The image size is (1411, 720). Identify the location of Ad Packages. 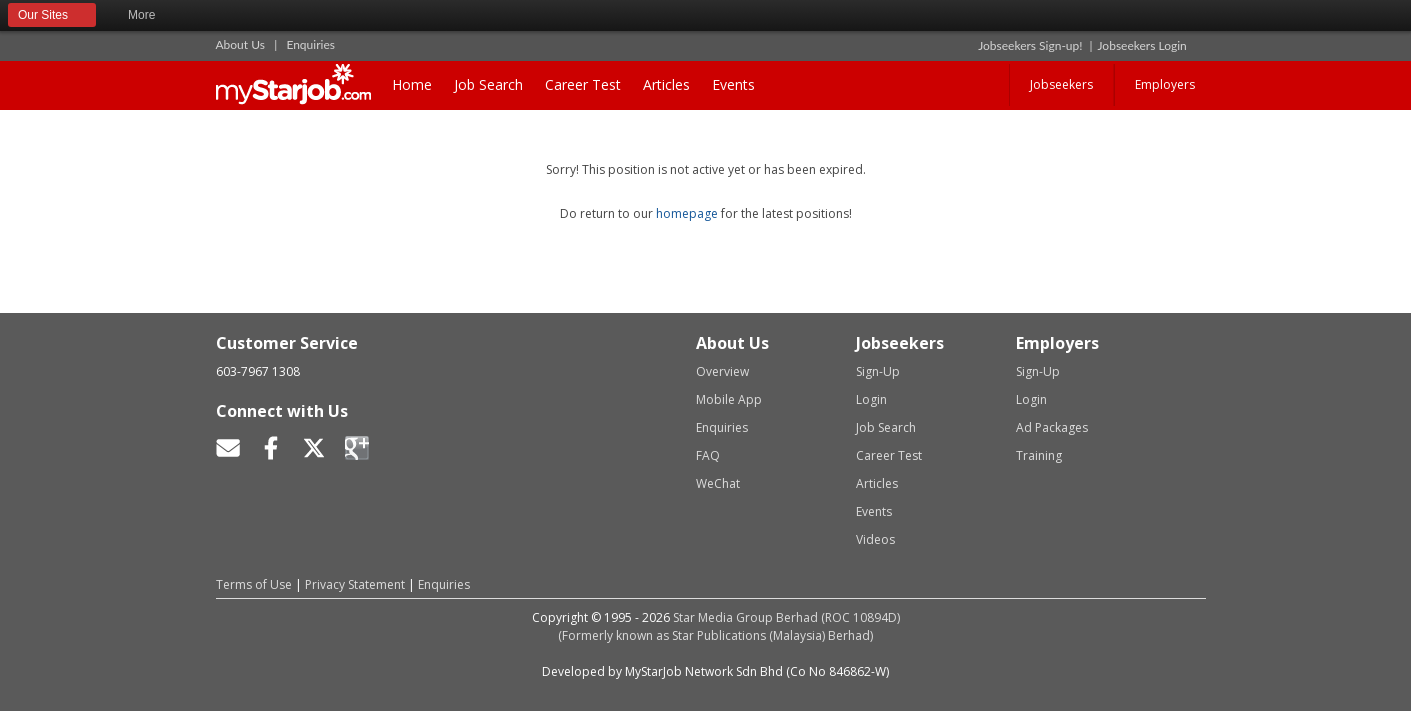
(1052, 427).